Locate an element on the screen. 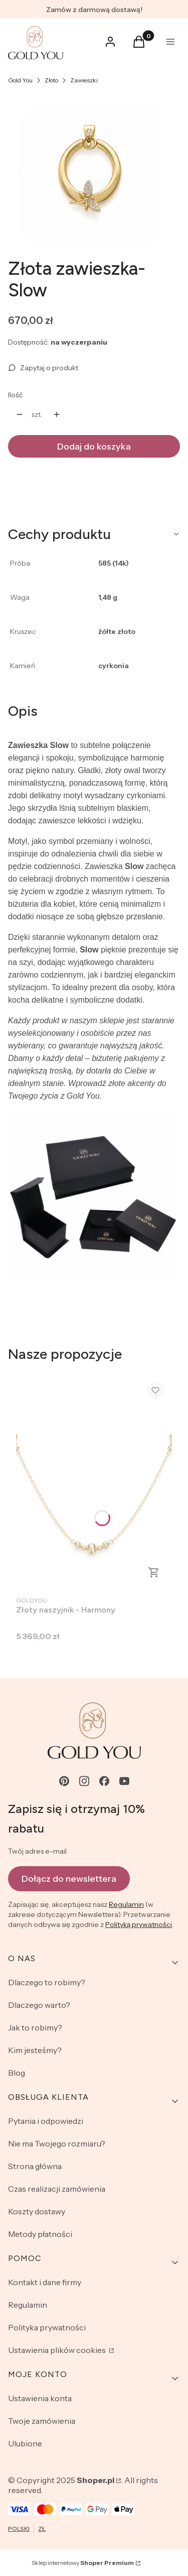  Zobacz produkt [Zobacz produkt Złoty naszyjnik - Harmony] is located at coordinates (154, 1572).